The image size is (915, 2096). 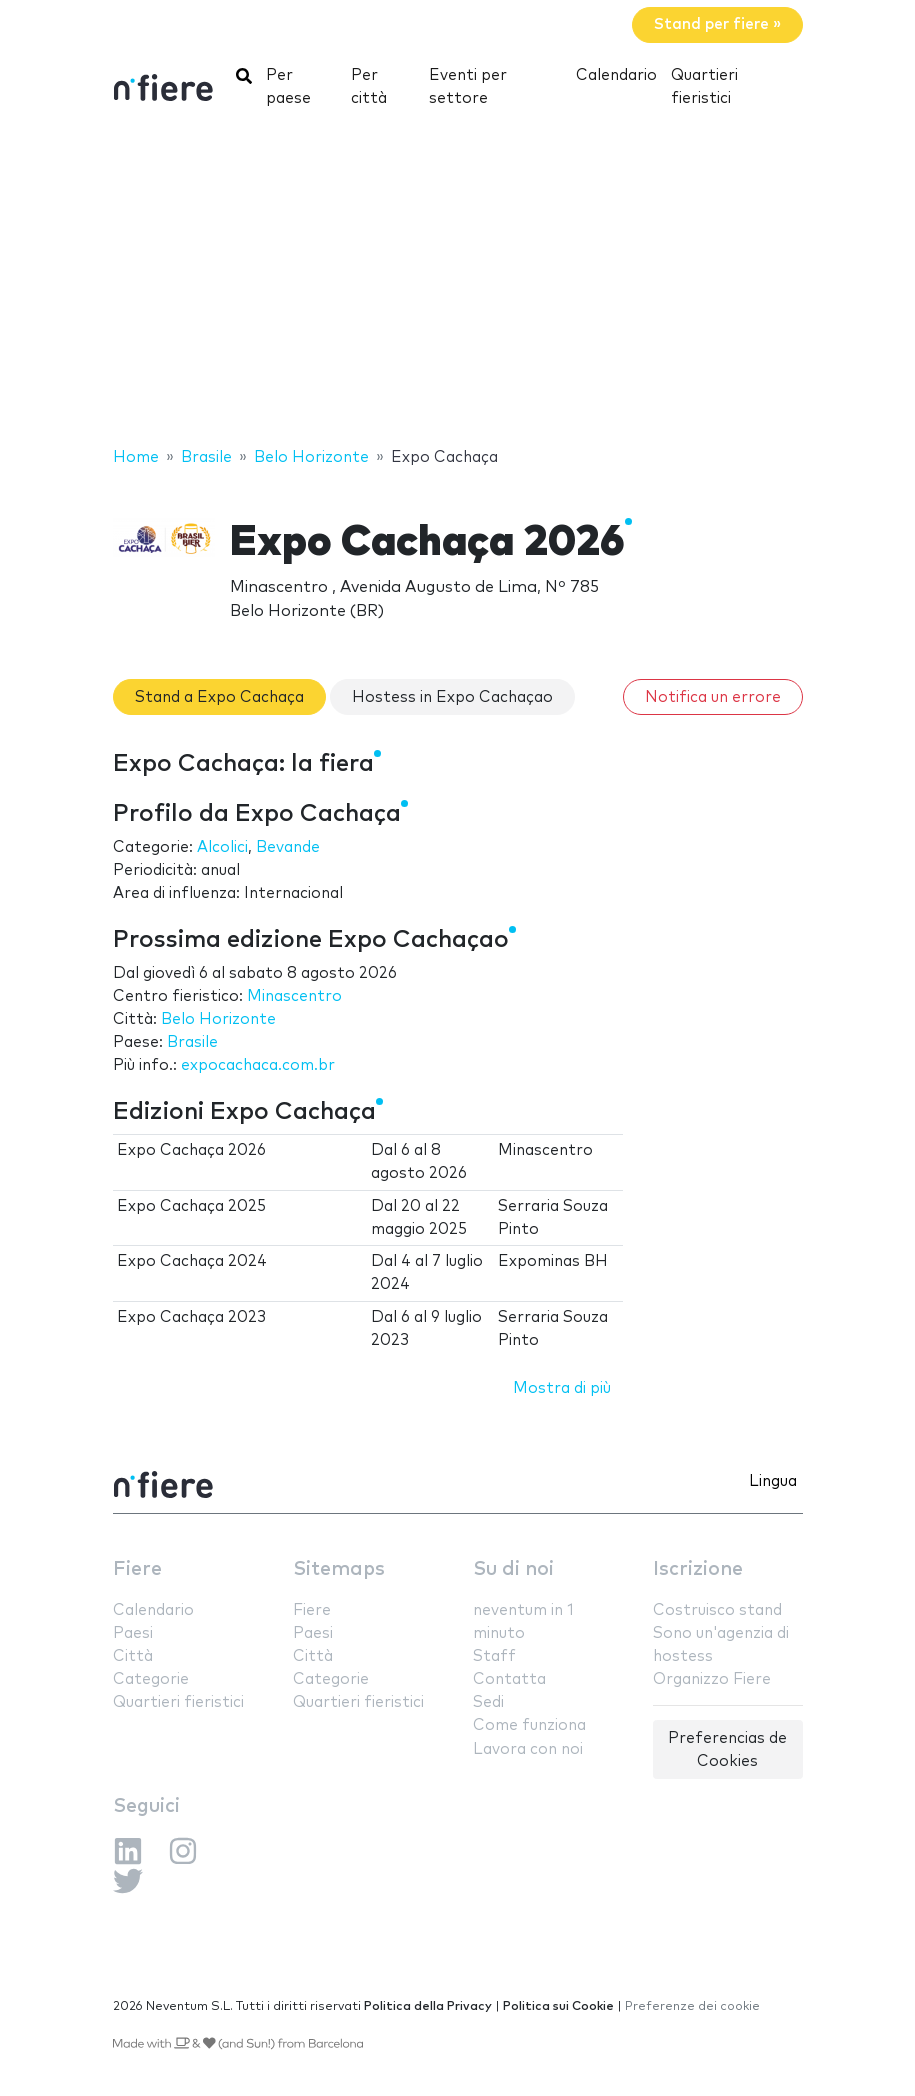 I want to click on Organizzo Fiere, so click(x=712, y=1679).